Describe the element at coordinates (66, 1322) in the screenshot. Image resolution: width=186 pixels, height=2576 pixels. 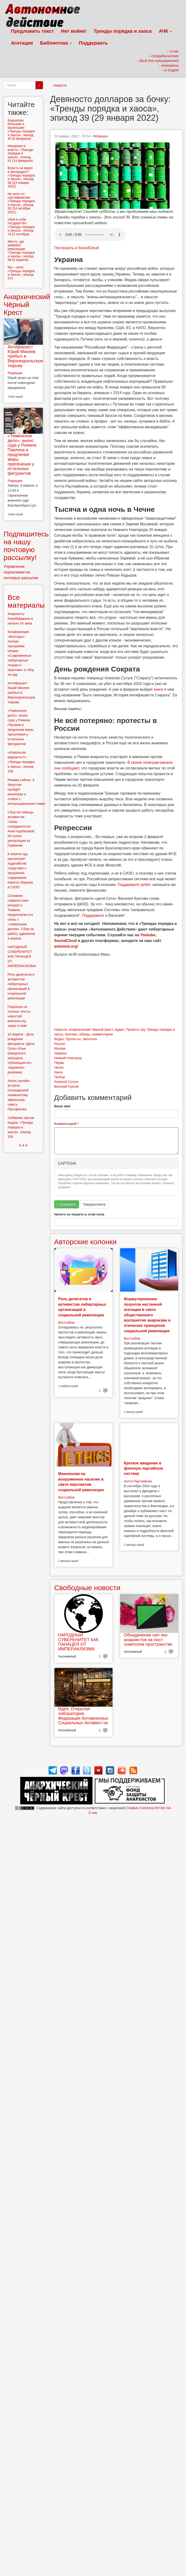
I see `Востсибов` at that location.